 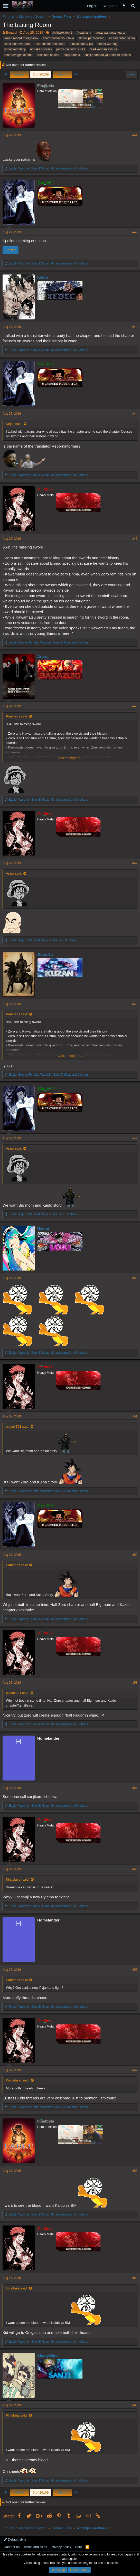 I want to click on , , and 7 others, so click(x=48, y=350).